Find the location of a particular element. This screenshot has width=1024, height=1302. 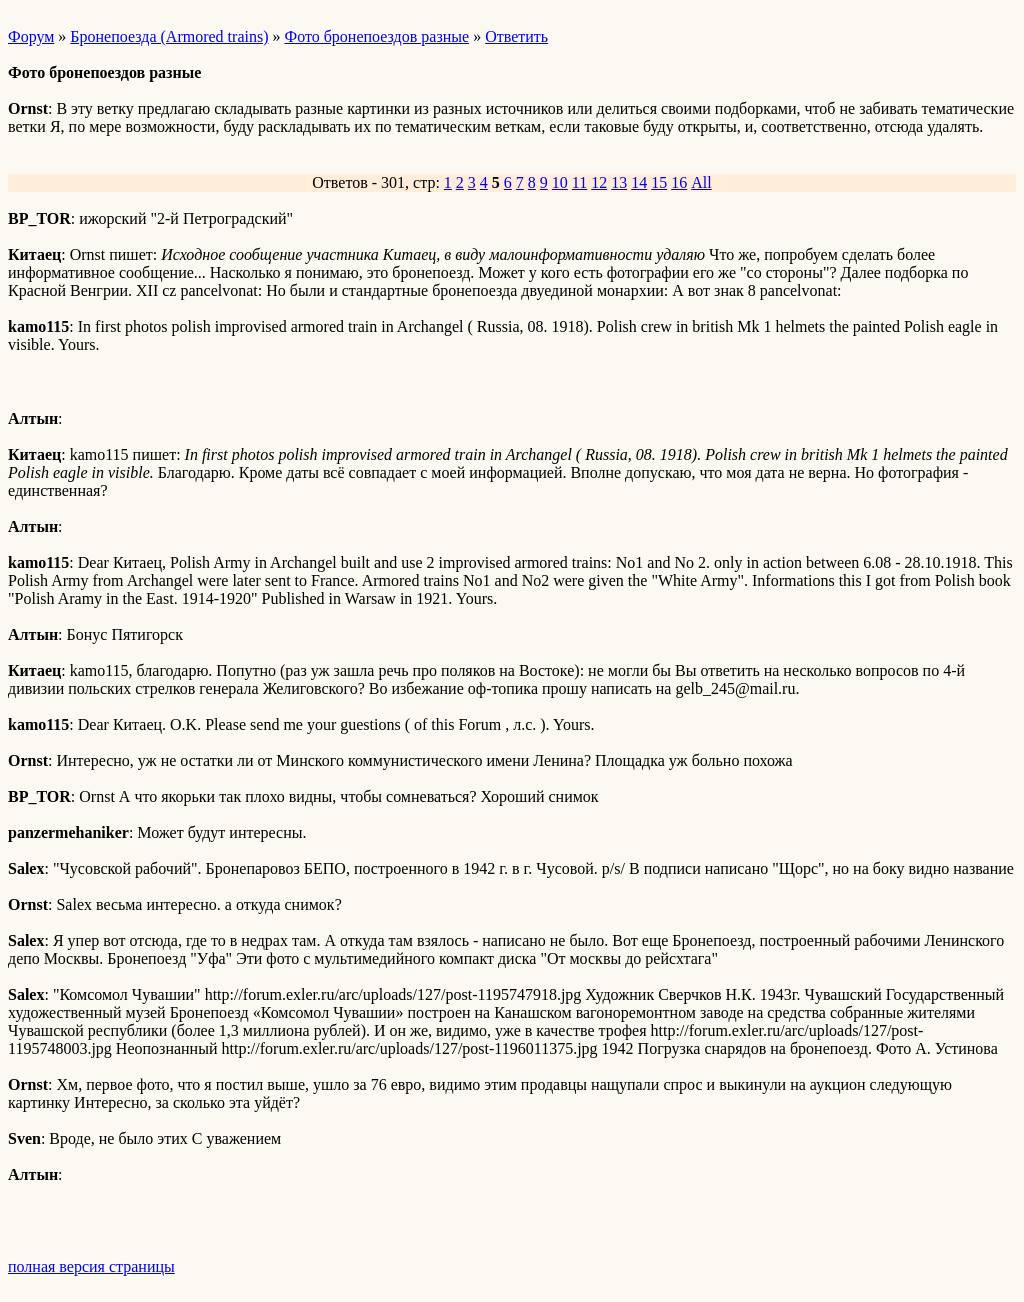

16 is located at coordinates (679, 182).